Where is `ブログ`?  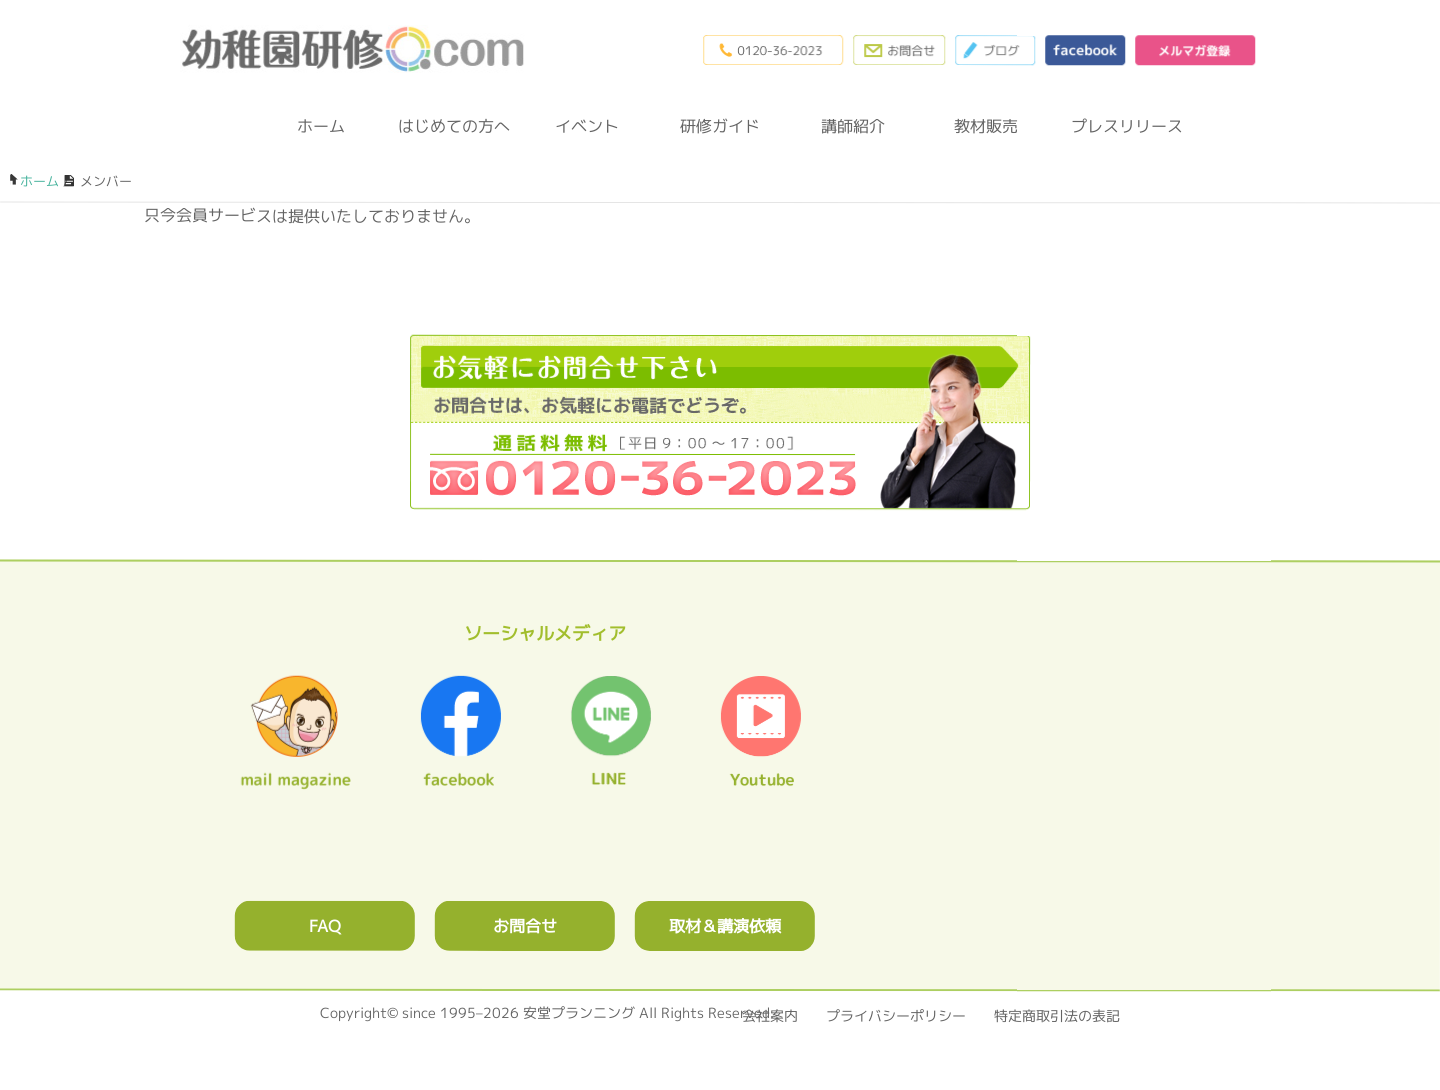 ブログ is located at coordinates (995, 50).